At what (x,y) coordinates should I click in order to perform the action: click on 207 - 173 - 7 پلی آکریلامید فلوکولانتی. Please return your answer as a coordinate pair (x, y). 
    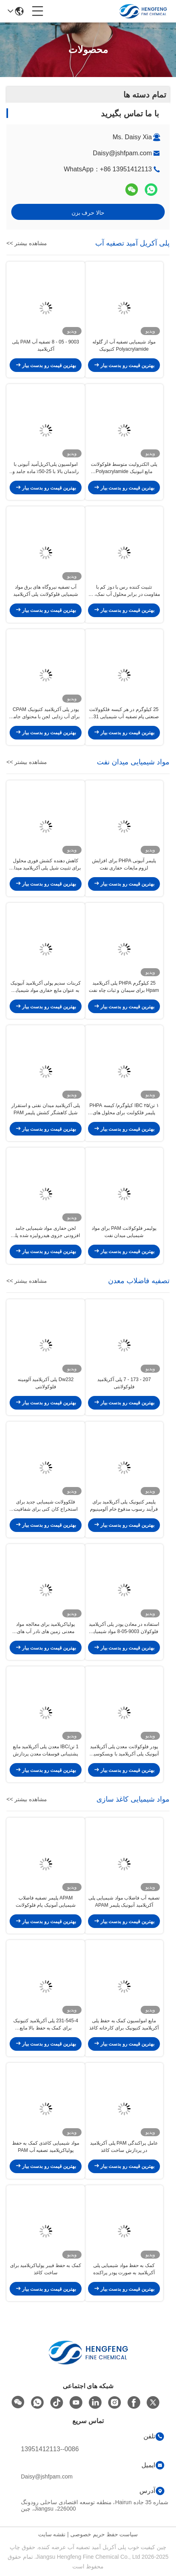
    Looking at the image, I should click on (124, 1383).